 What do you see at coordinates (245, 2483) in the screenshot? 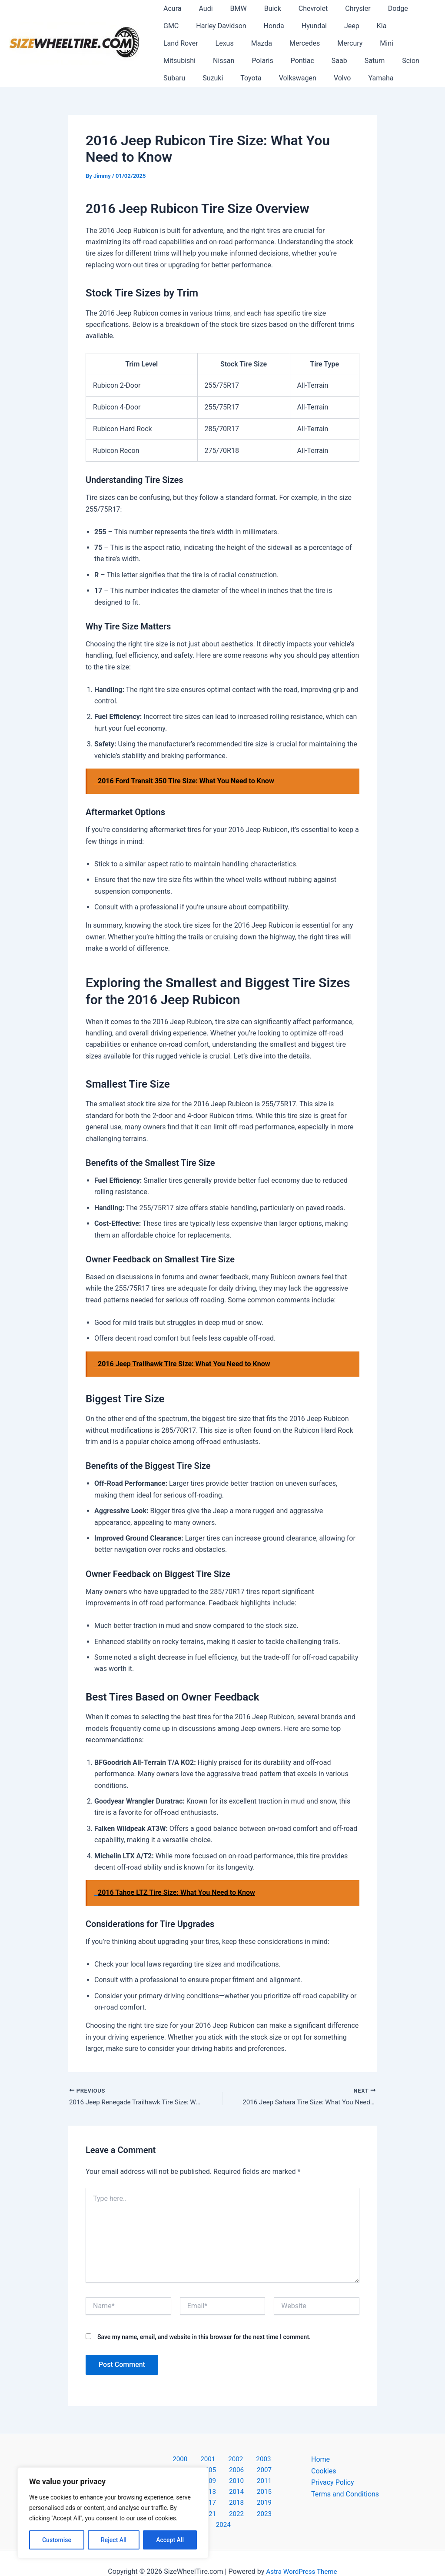
I see `2014` at bounding box center [245, 2483].